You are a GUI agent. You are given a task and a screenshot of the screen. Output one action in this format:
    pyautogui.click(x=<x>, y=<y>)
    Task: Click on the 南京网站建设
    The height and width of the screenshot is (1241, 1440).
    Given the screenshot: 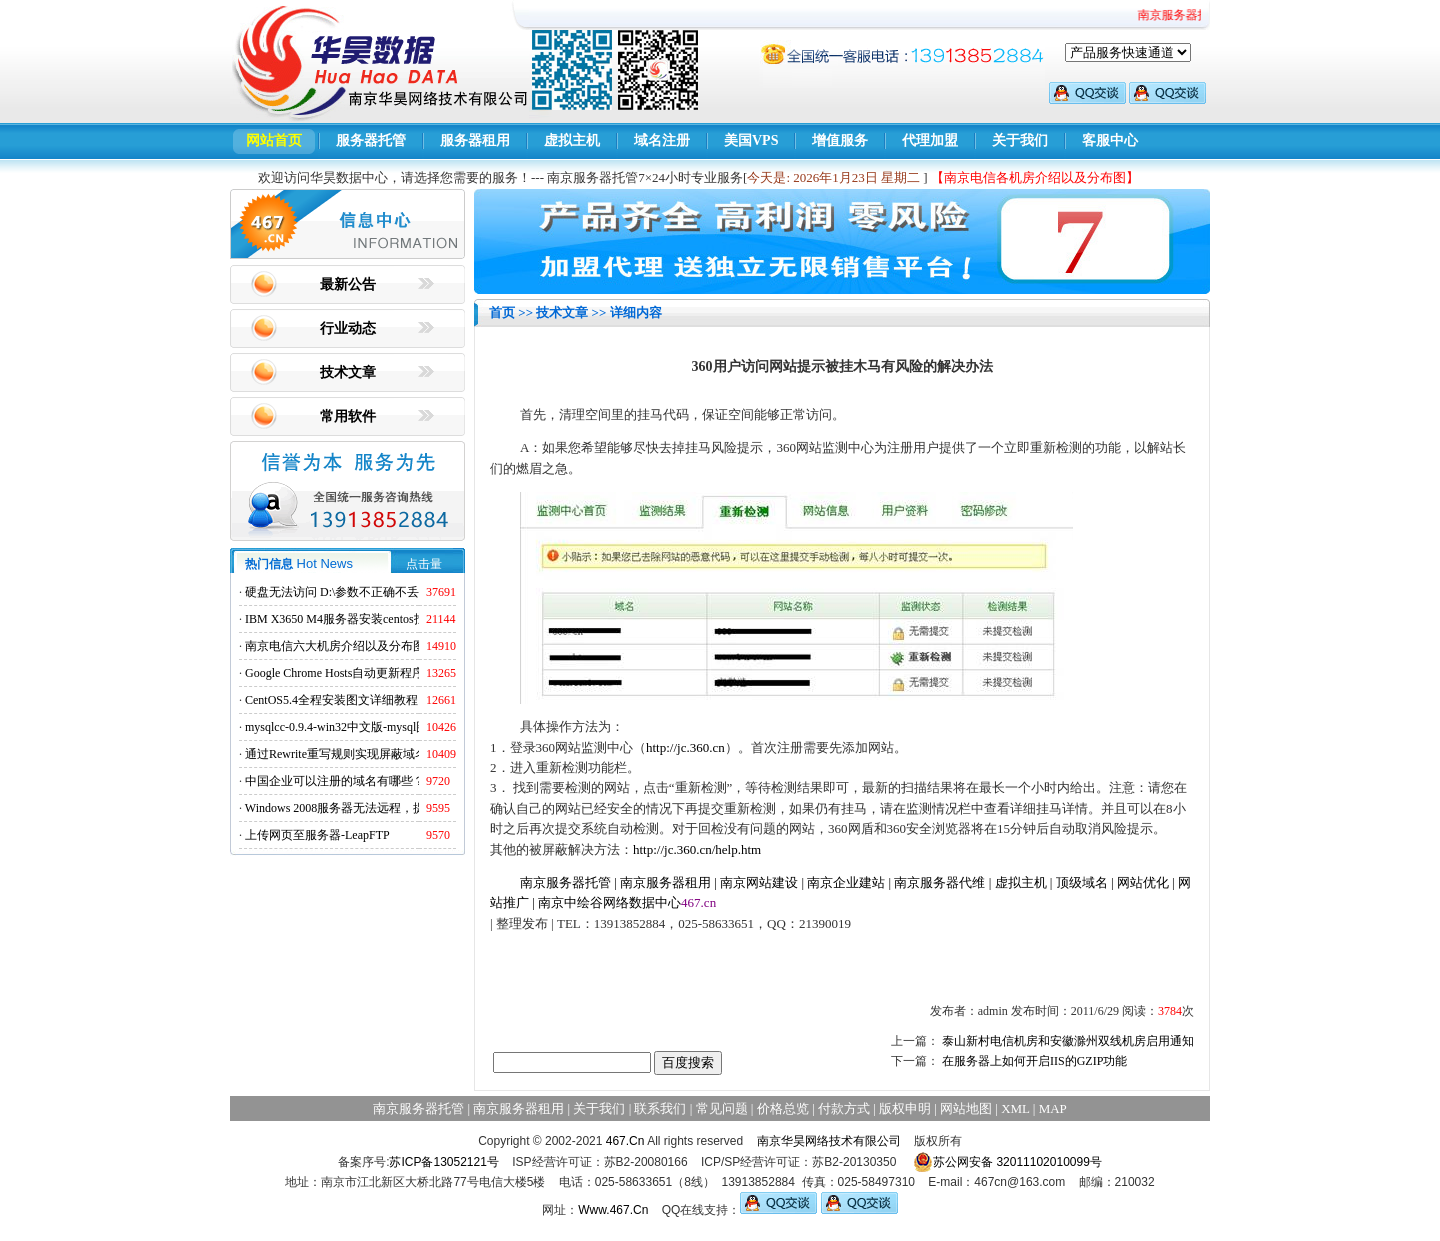 What is the action you would take?
    pyautogui.click(x=759, y=882)
    